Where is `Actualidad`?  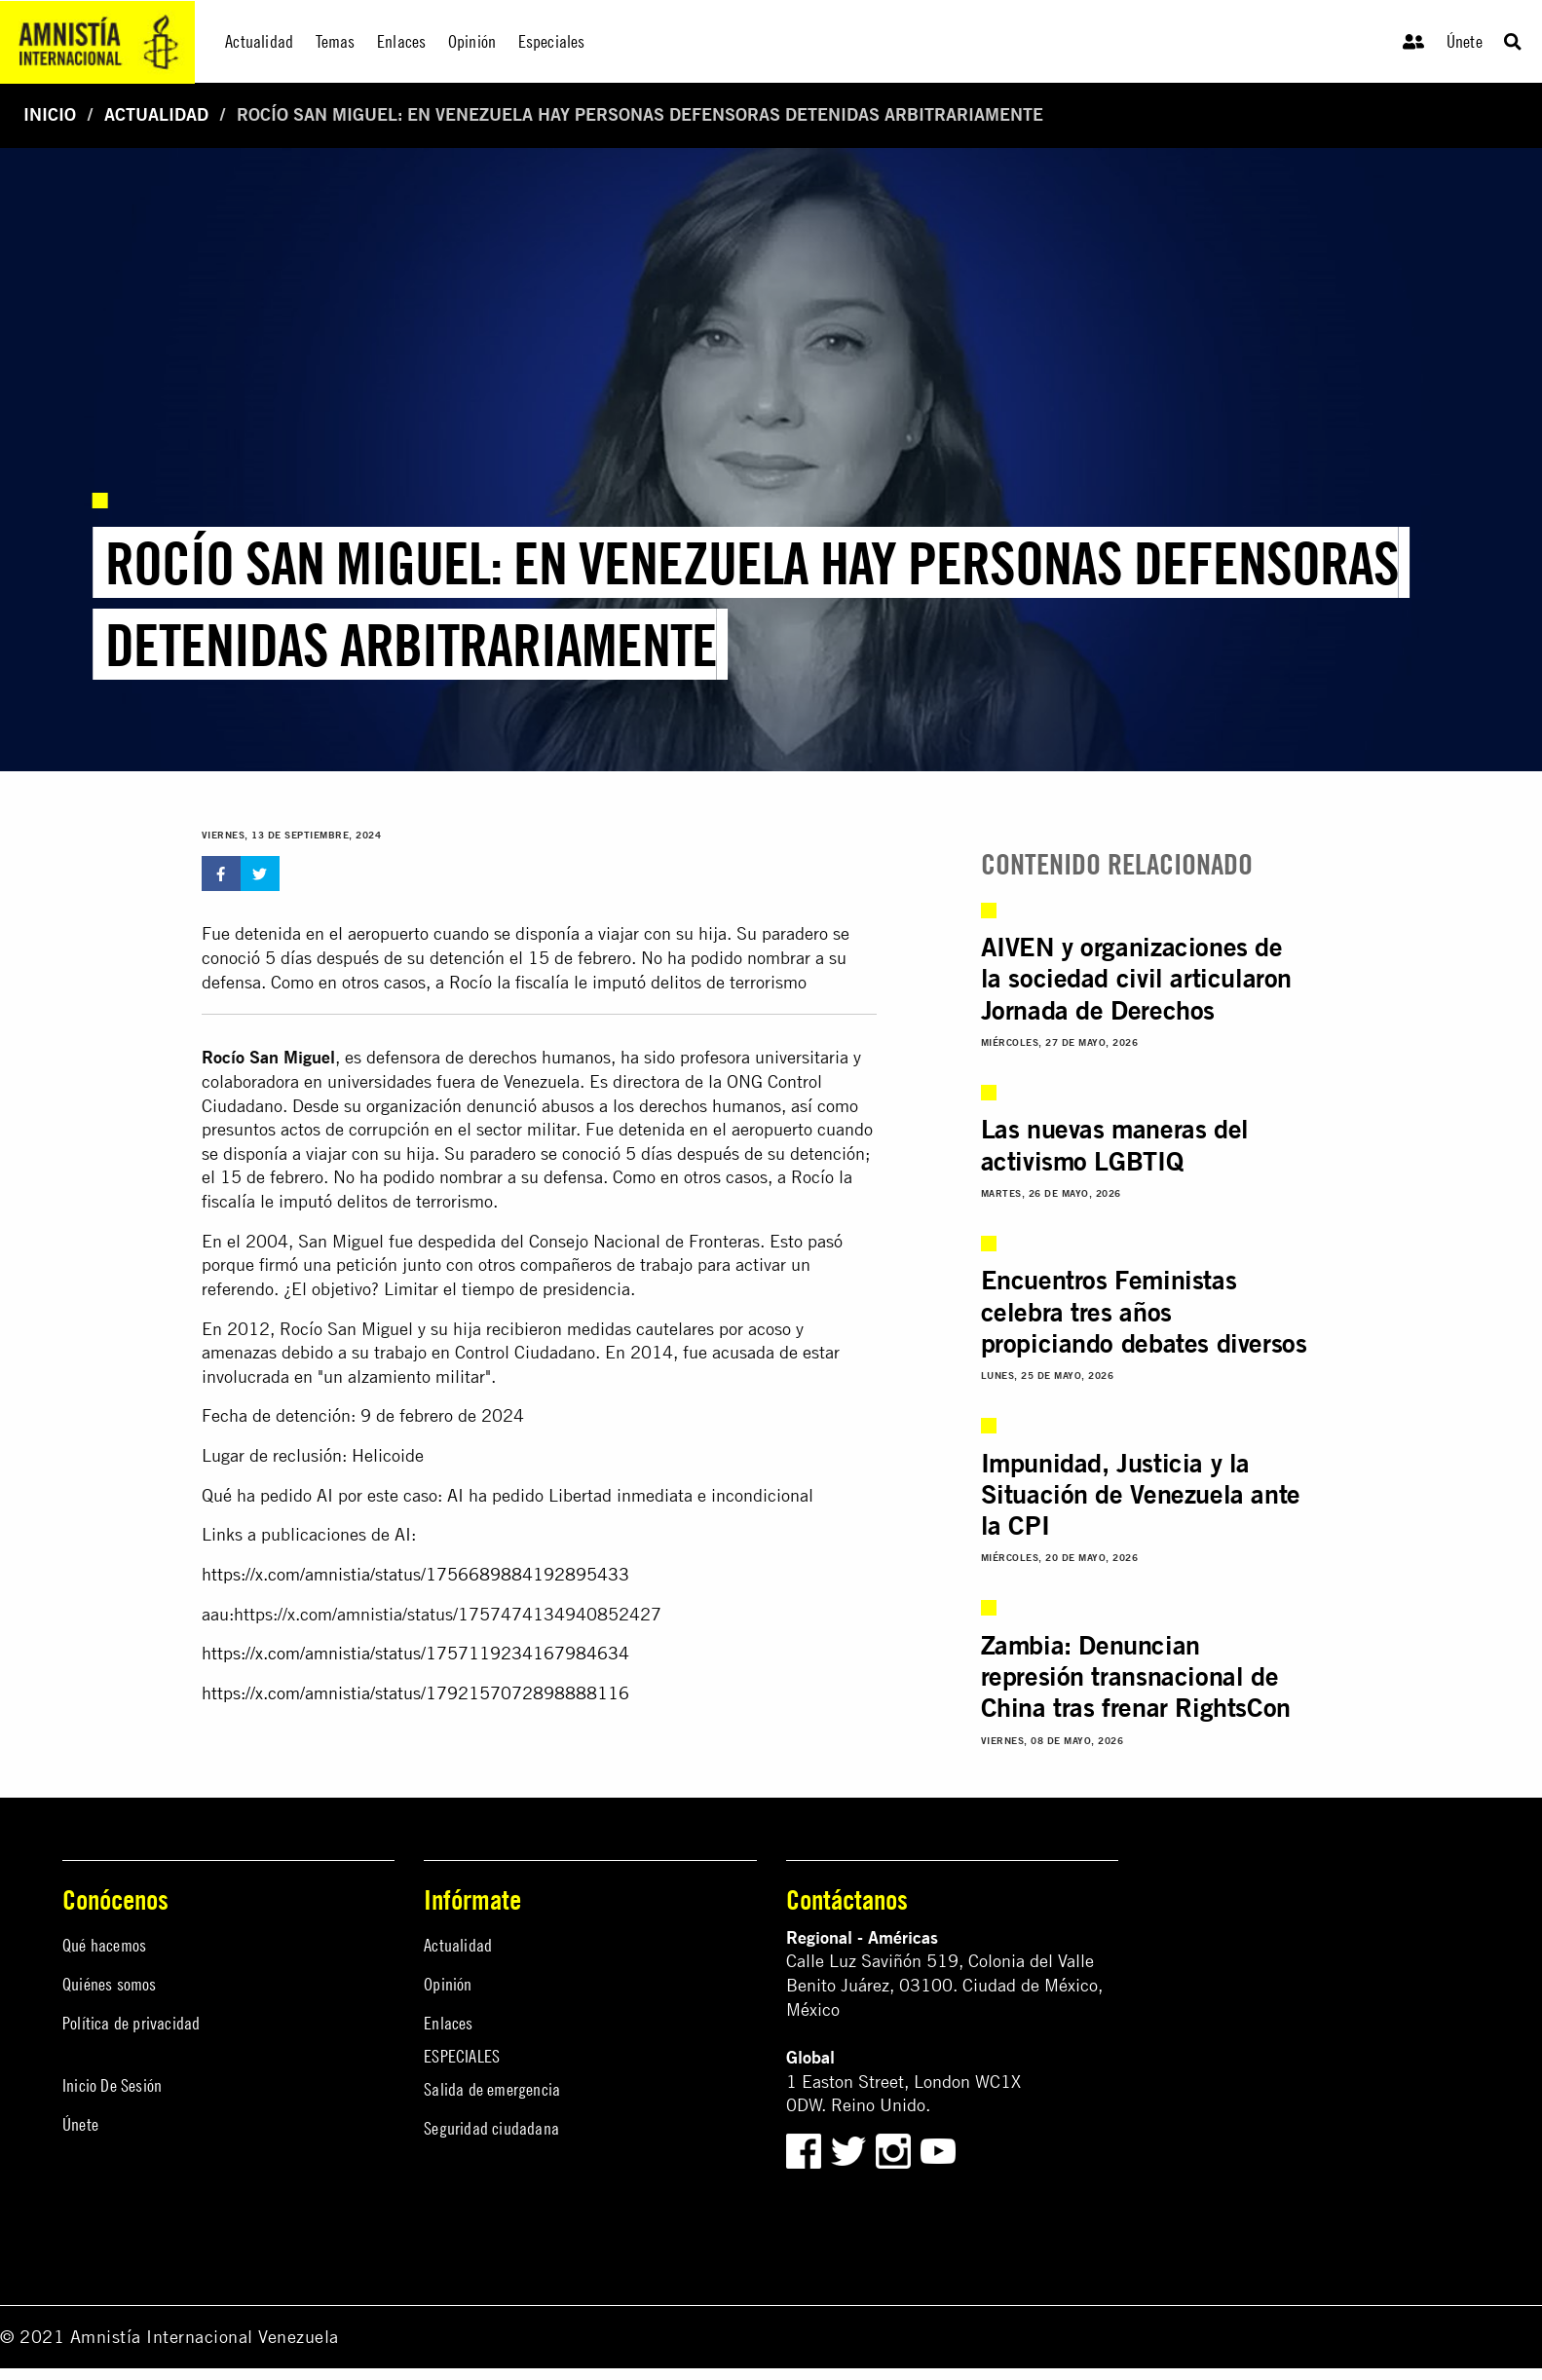 Actualidad is located at coordinates (156, 114).